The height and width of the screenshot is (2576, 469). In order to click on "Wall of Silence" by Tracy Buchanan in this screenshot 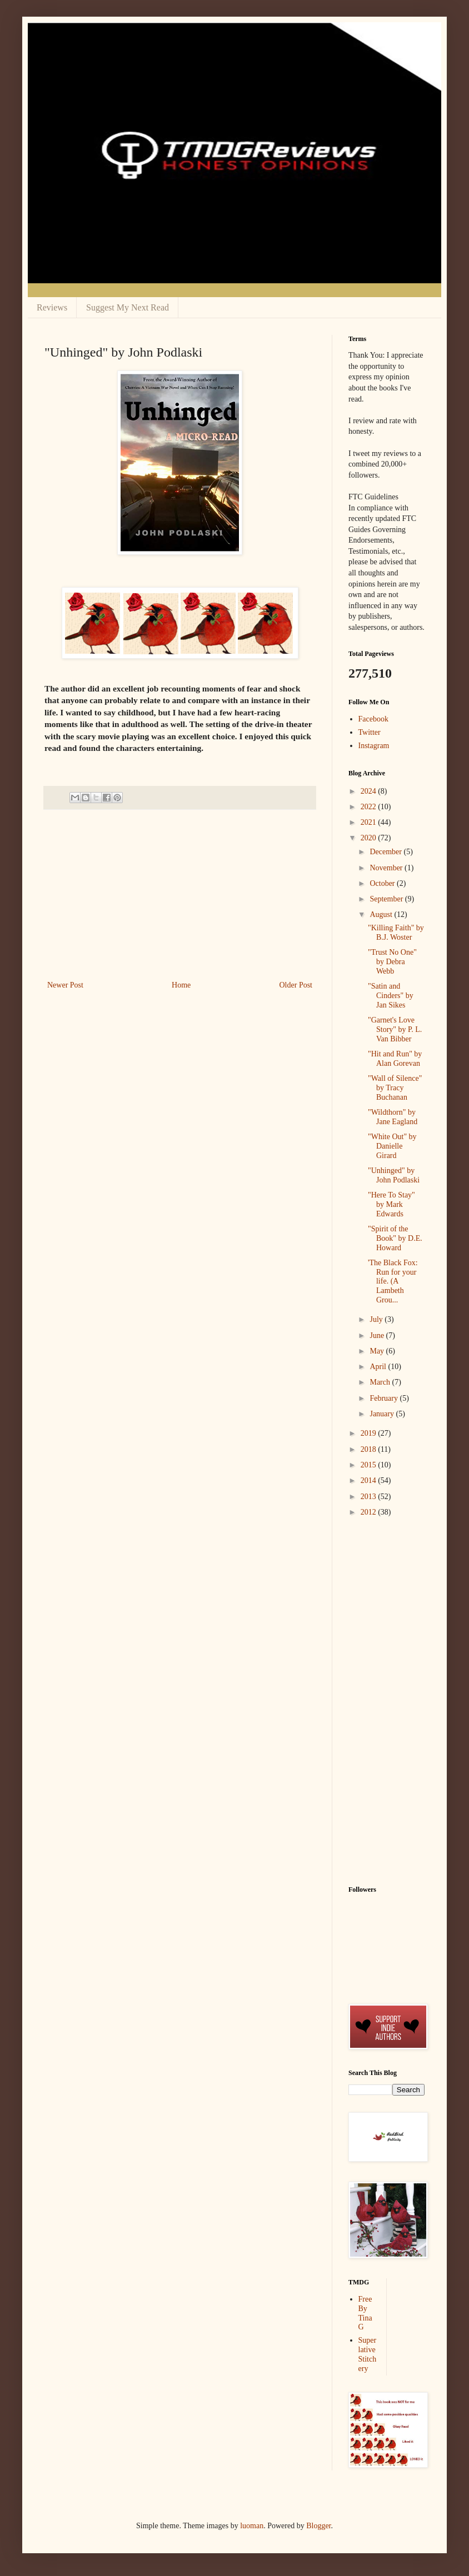, I will do `click(395, 1087)`.